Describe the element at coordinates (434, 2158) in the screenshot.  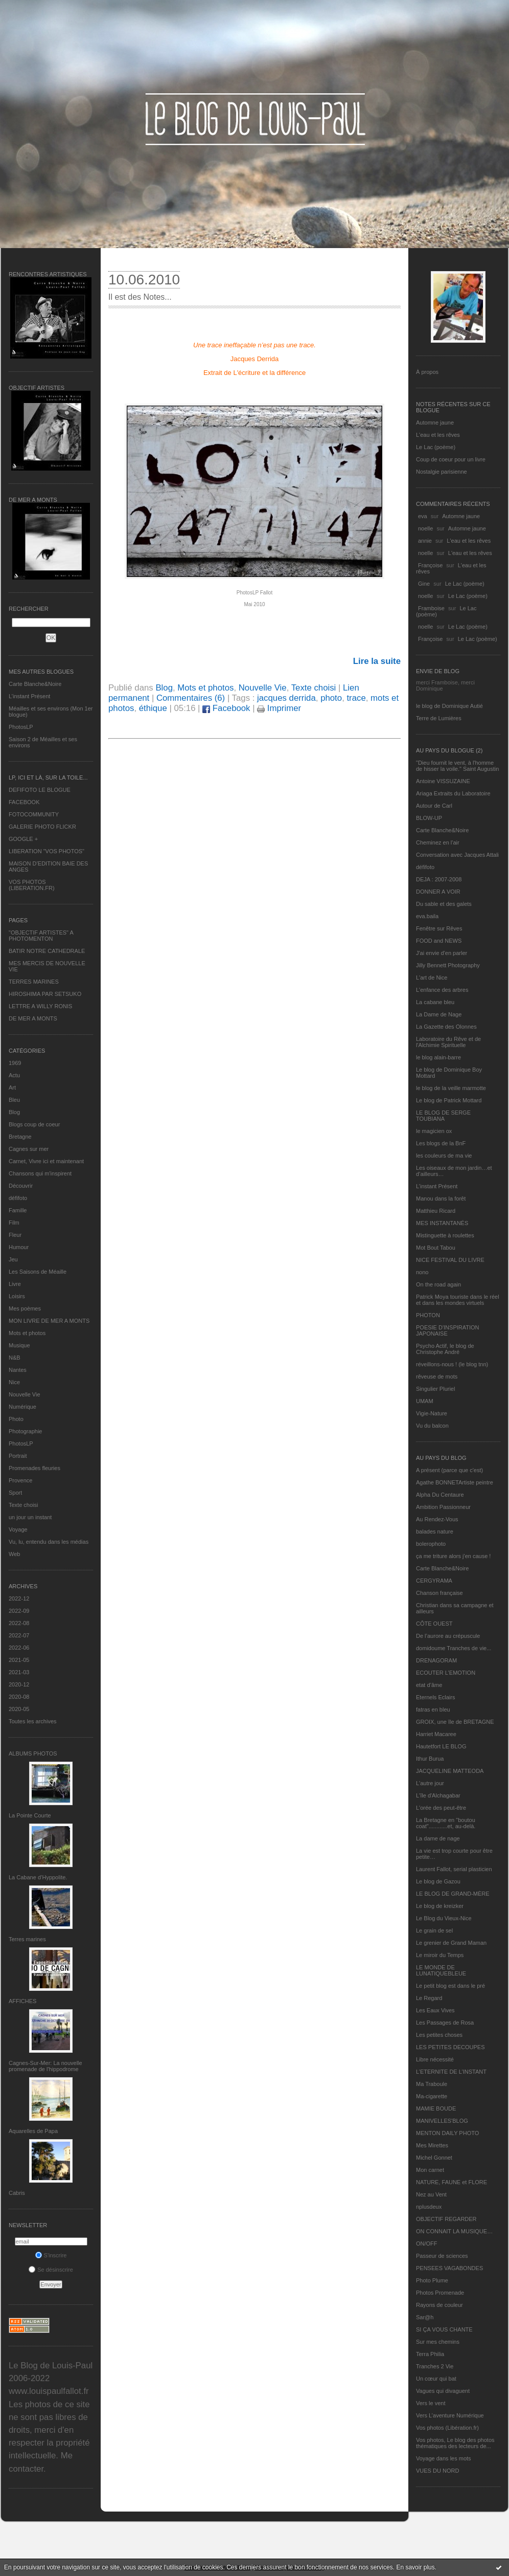
I see `Michel Gonnet` at that location.